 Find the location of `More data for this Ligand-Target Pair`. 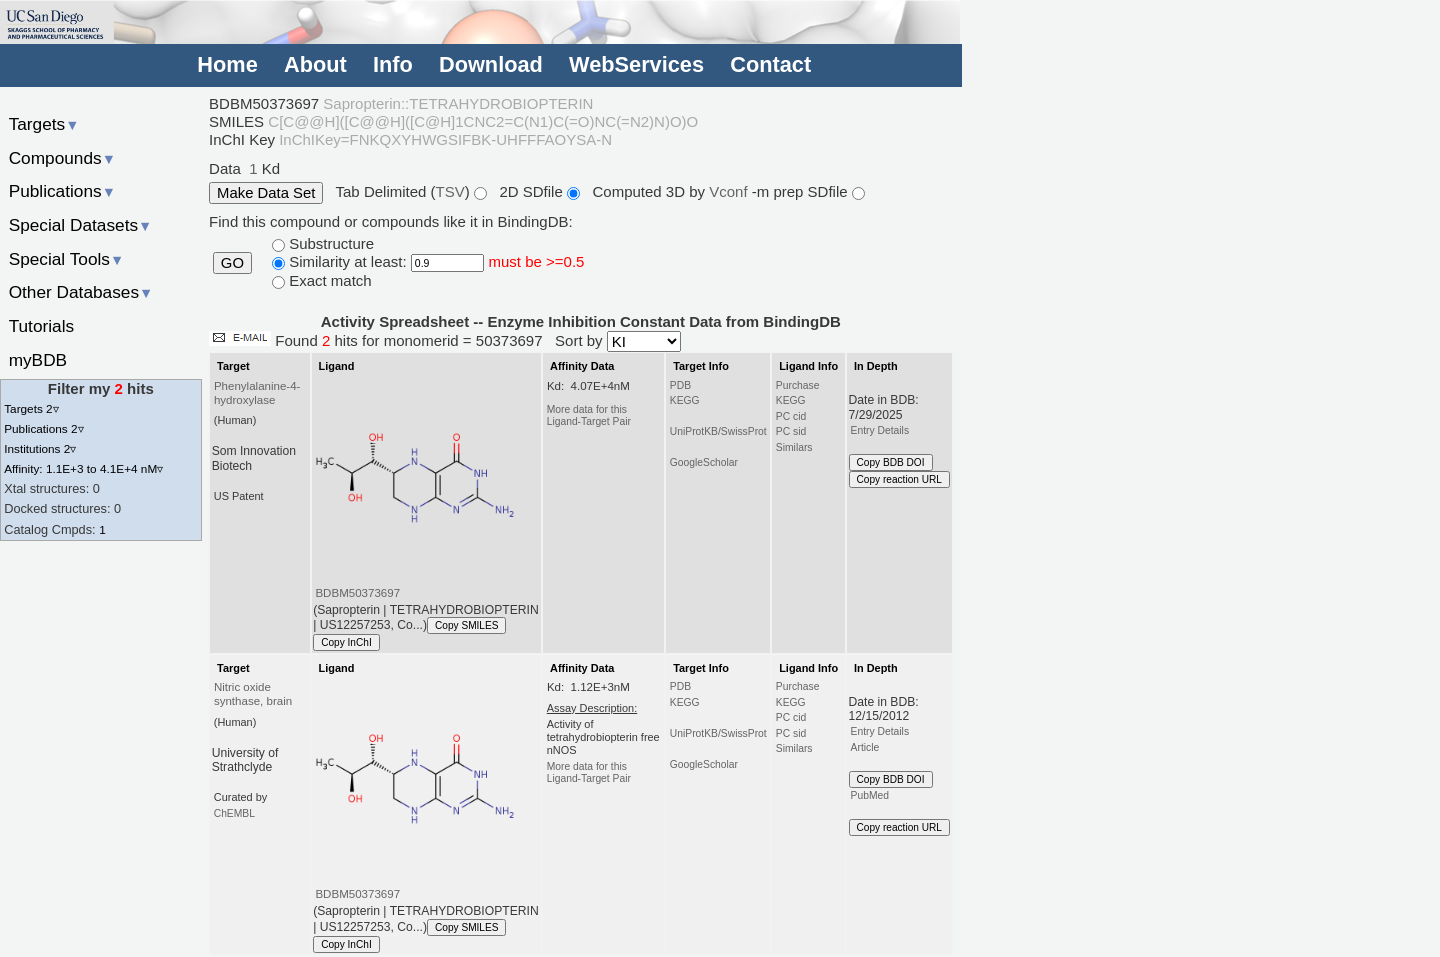

More data for this Ligand-Target Pair is located at coordinates (589, 415).